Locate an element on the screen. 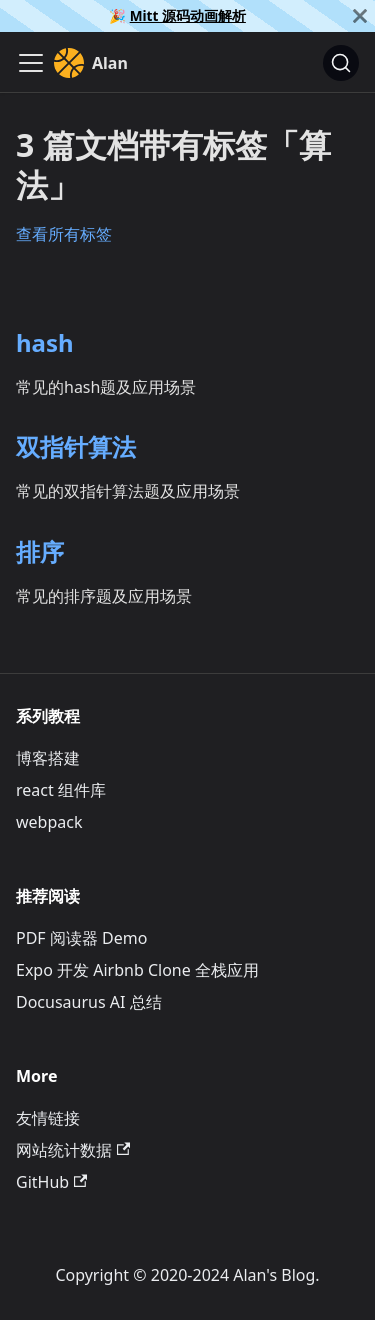 Image resolution: width=375 pixels, height=1320 pixels. [关闭] is located at coordinates (360, 16).